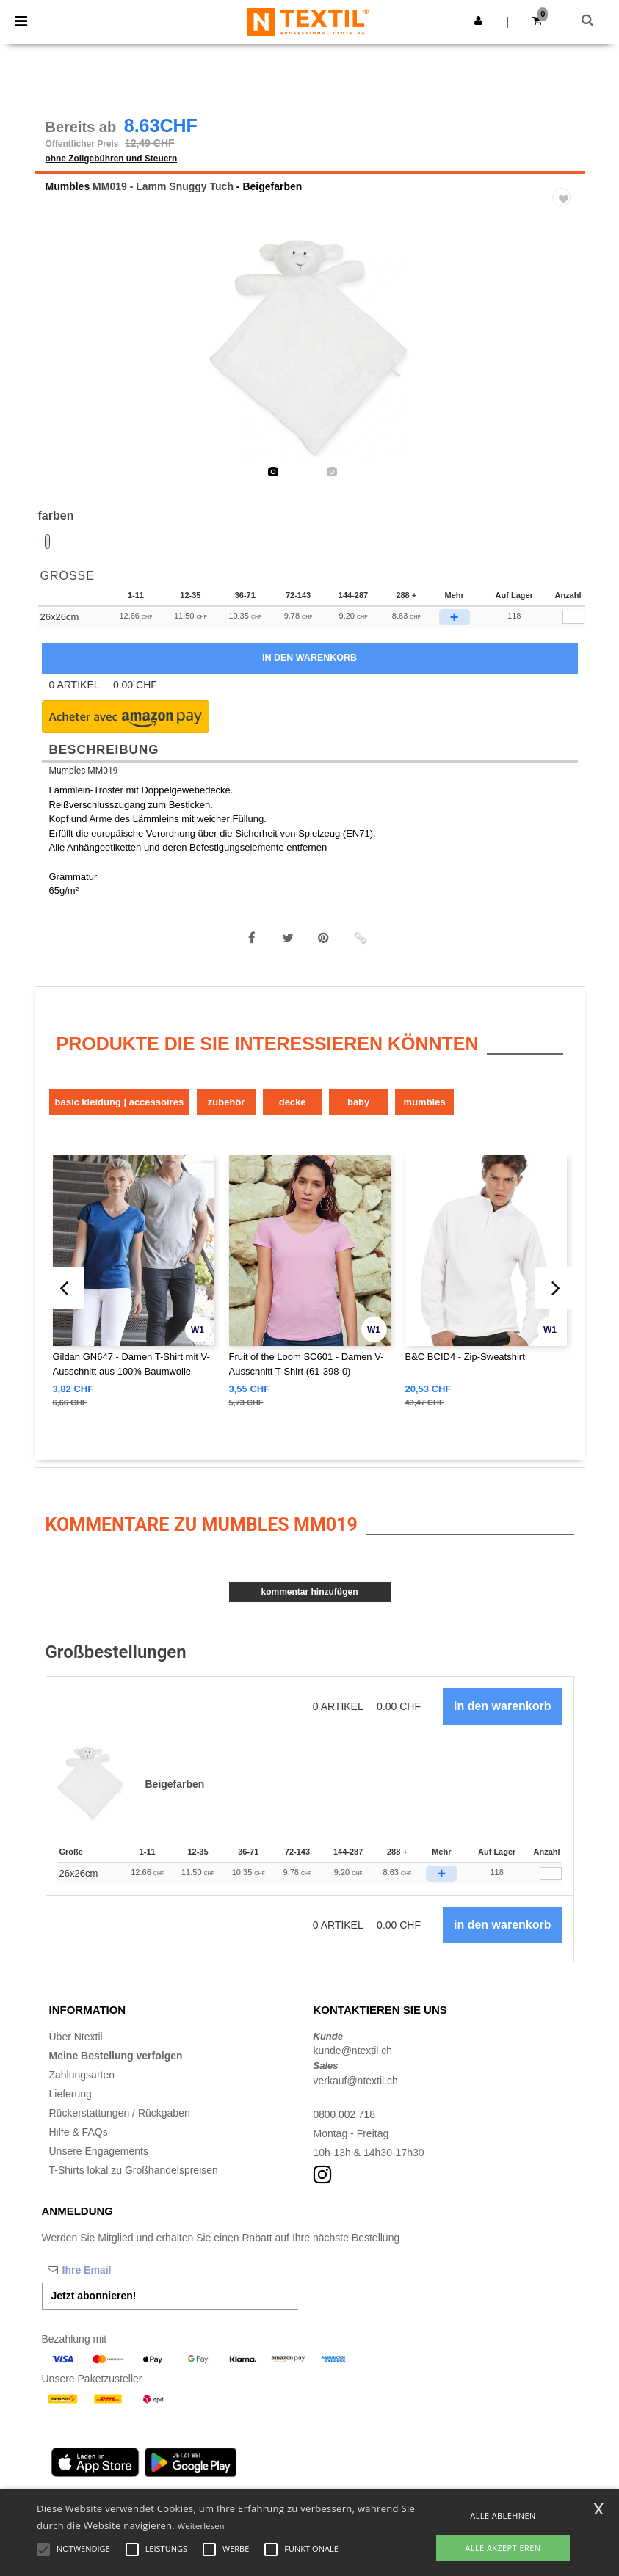 Image resolution: width=619 pixels, height=2576 pixels. I want to click on Next [button], so click(563, 362).